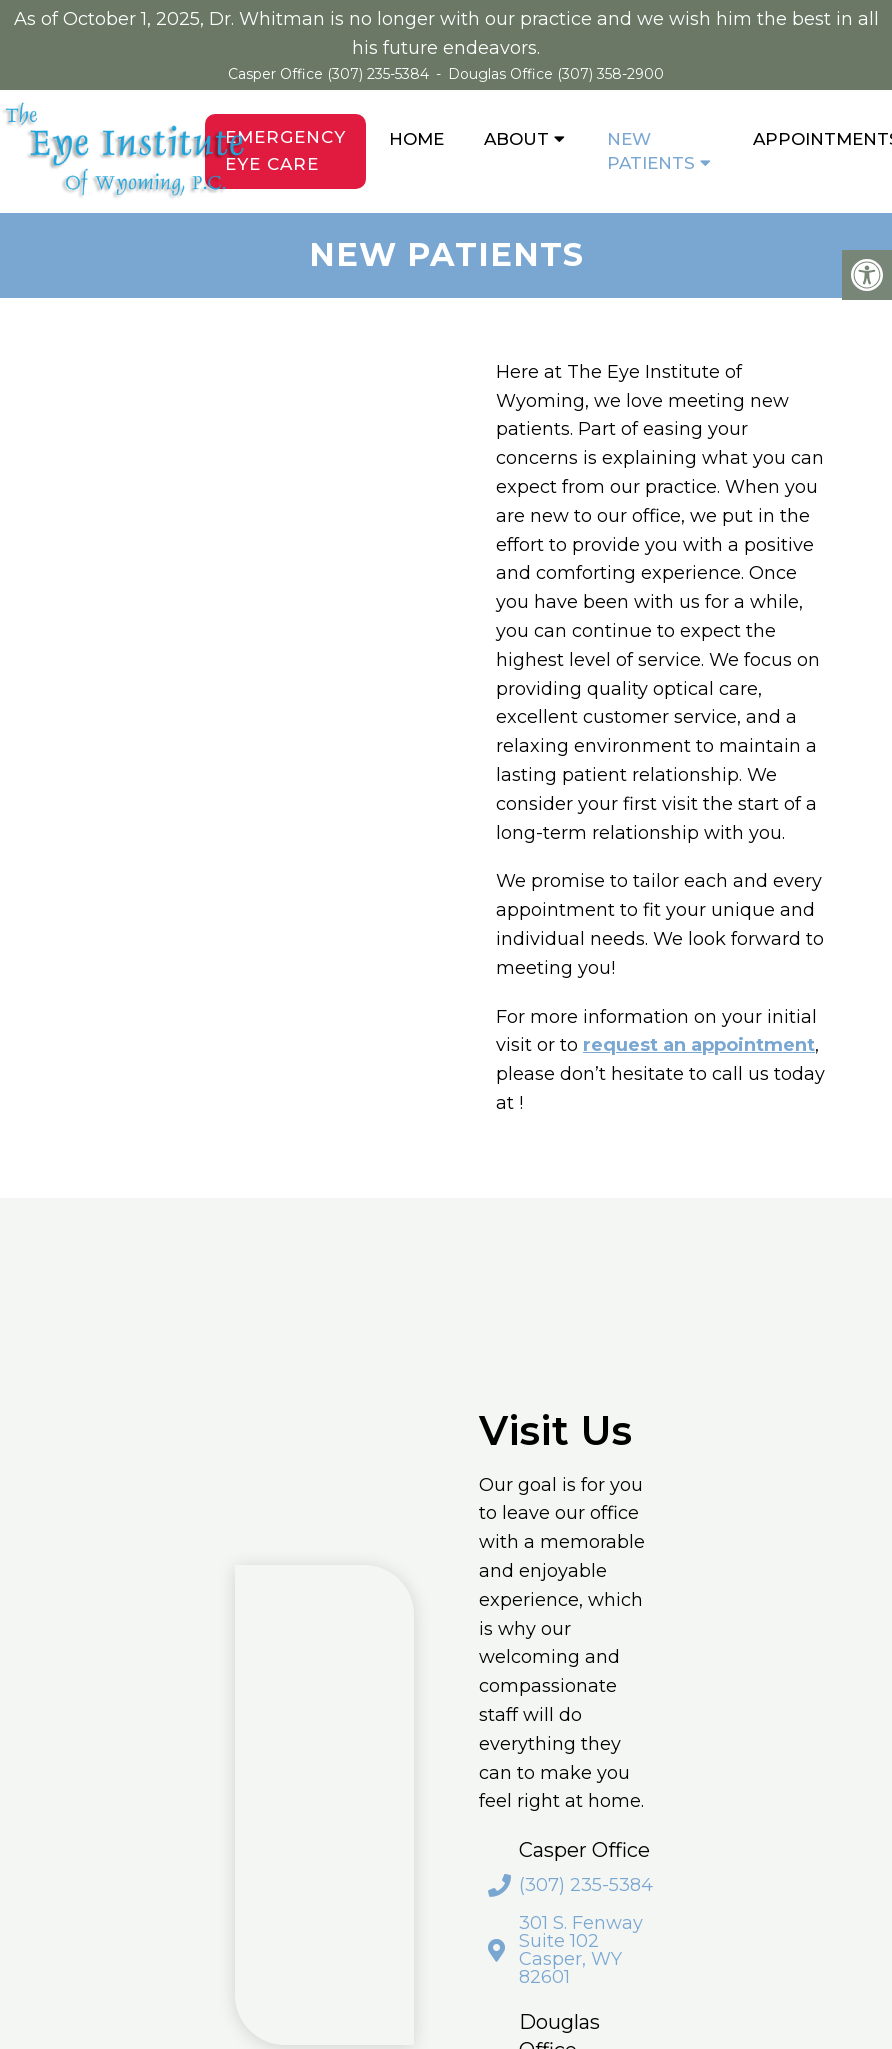 The image size is (892, 2049). I want to click on Douglas Office, so click(502, 74).